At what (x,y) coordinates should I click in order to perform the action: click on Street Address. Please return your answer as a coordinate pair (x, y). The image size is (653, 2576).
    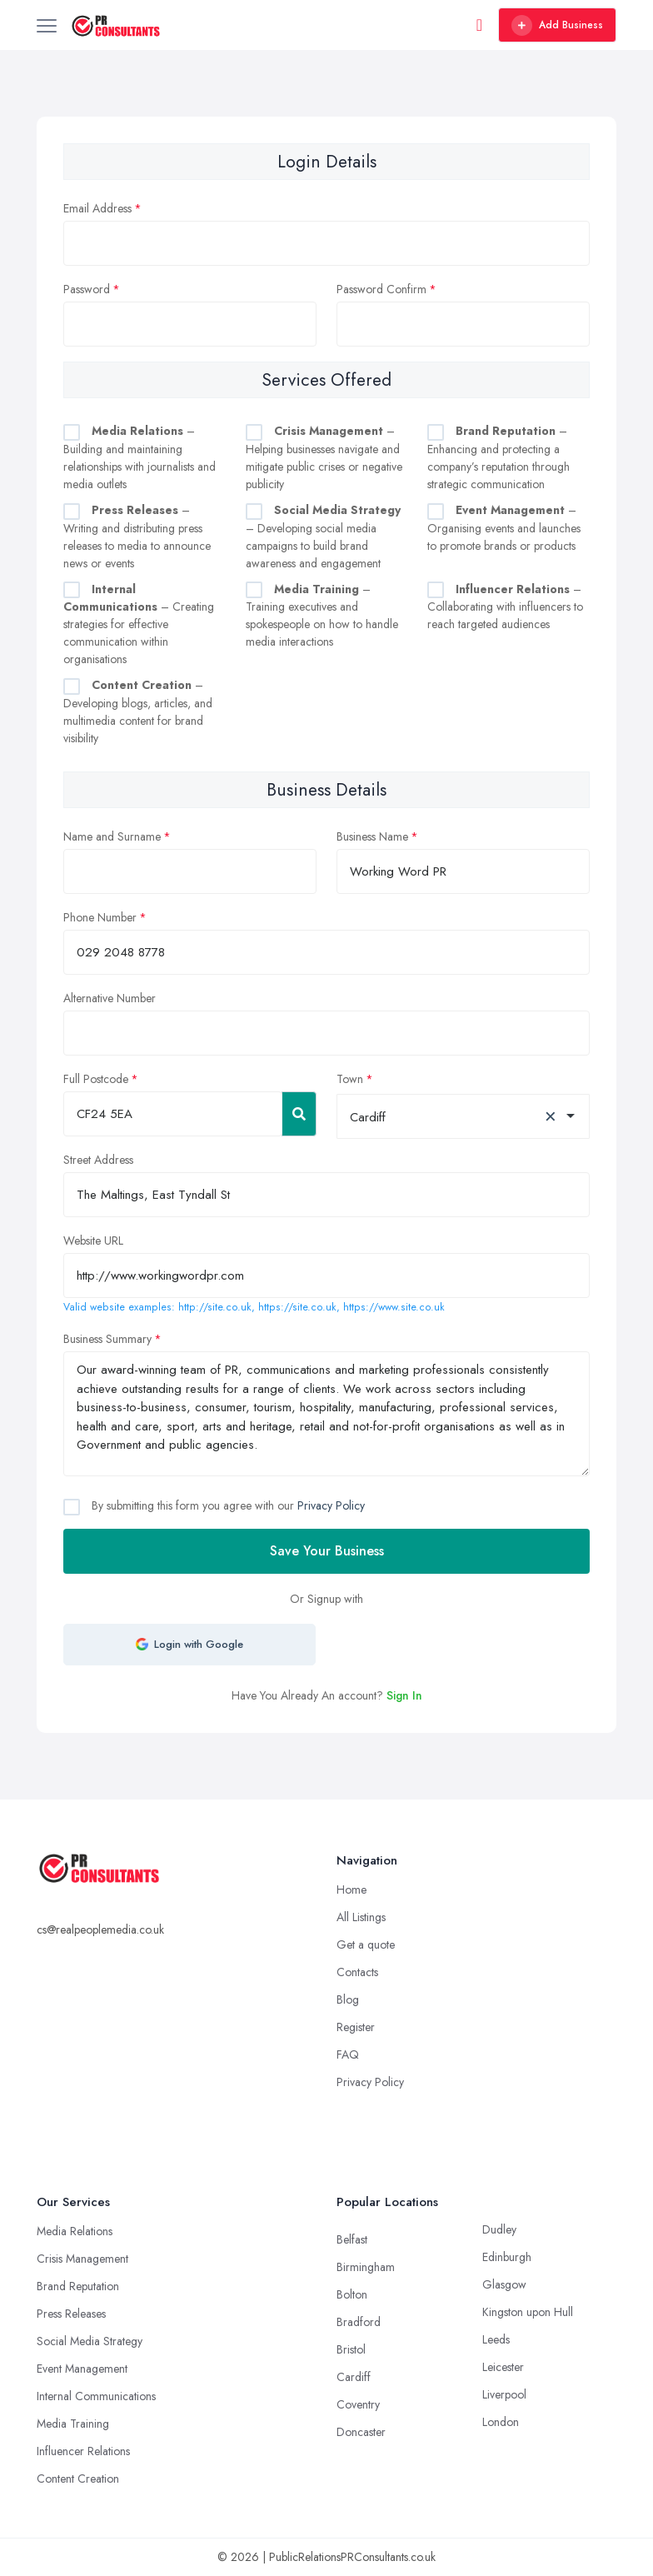
    Looking at the image, I should click on (98, 1159).